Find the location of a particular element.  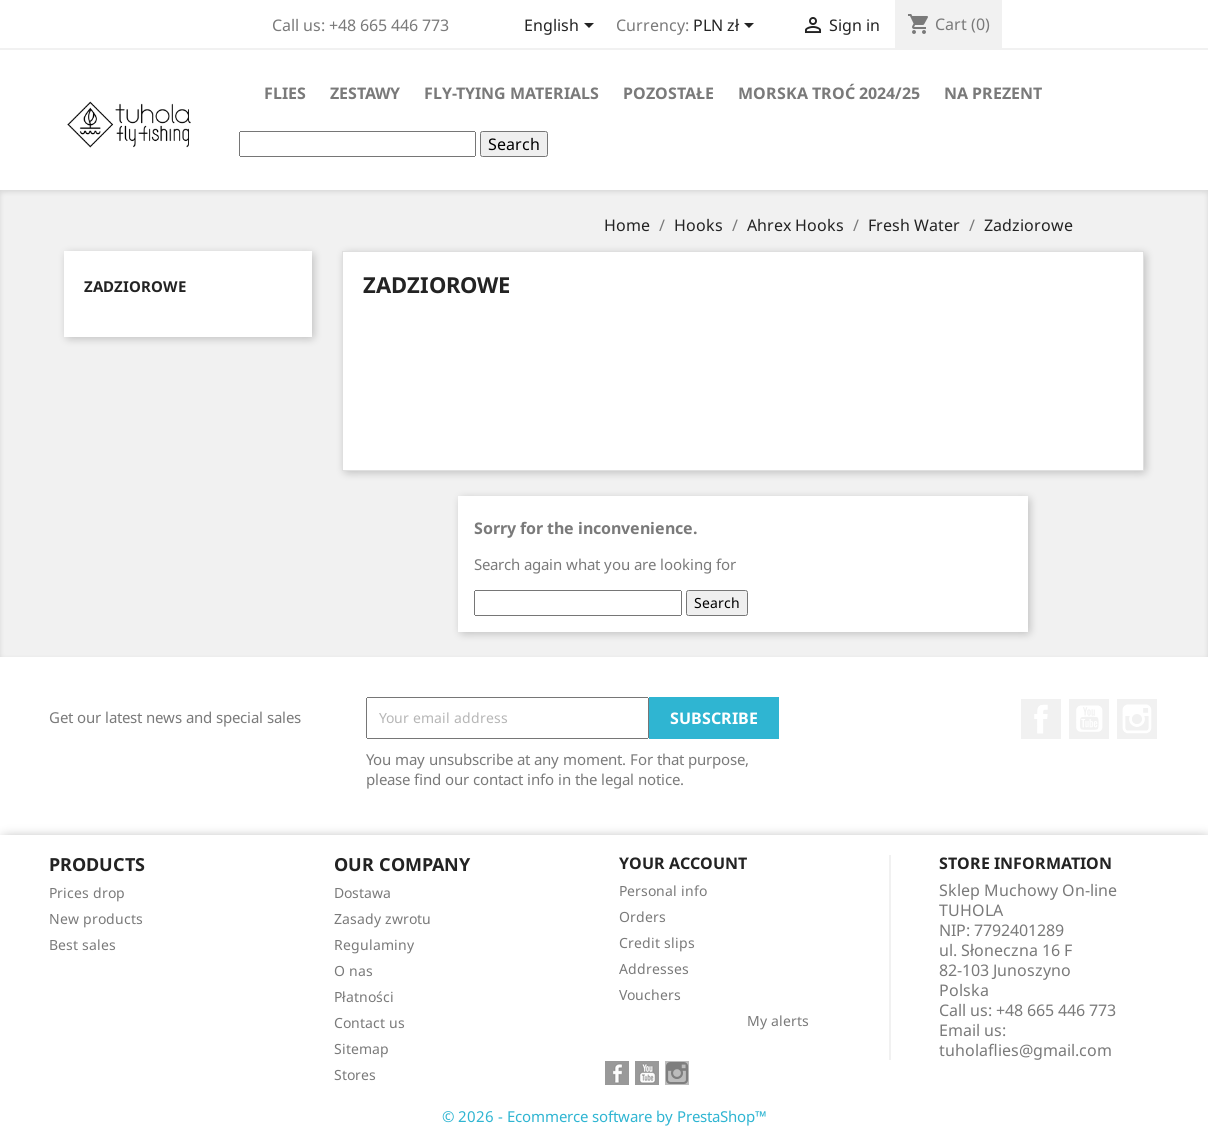

Na Prezent is located at coordinates (993, 93).